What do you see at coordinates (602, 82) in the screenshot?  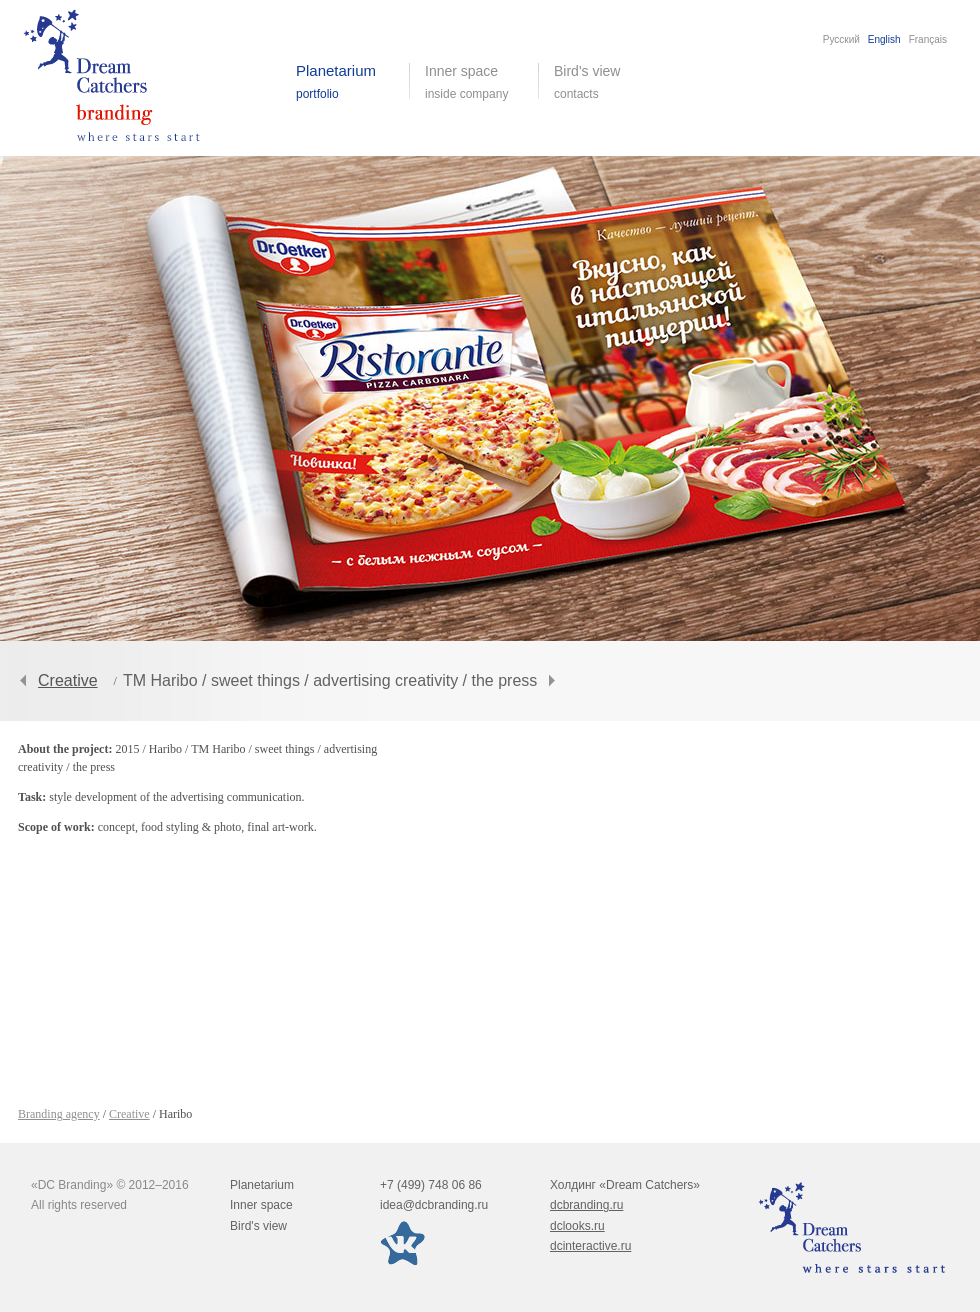 I see `Bird's view` at bounding box center [602, 82].